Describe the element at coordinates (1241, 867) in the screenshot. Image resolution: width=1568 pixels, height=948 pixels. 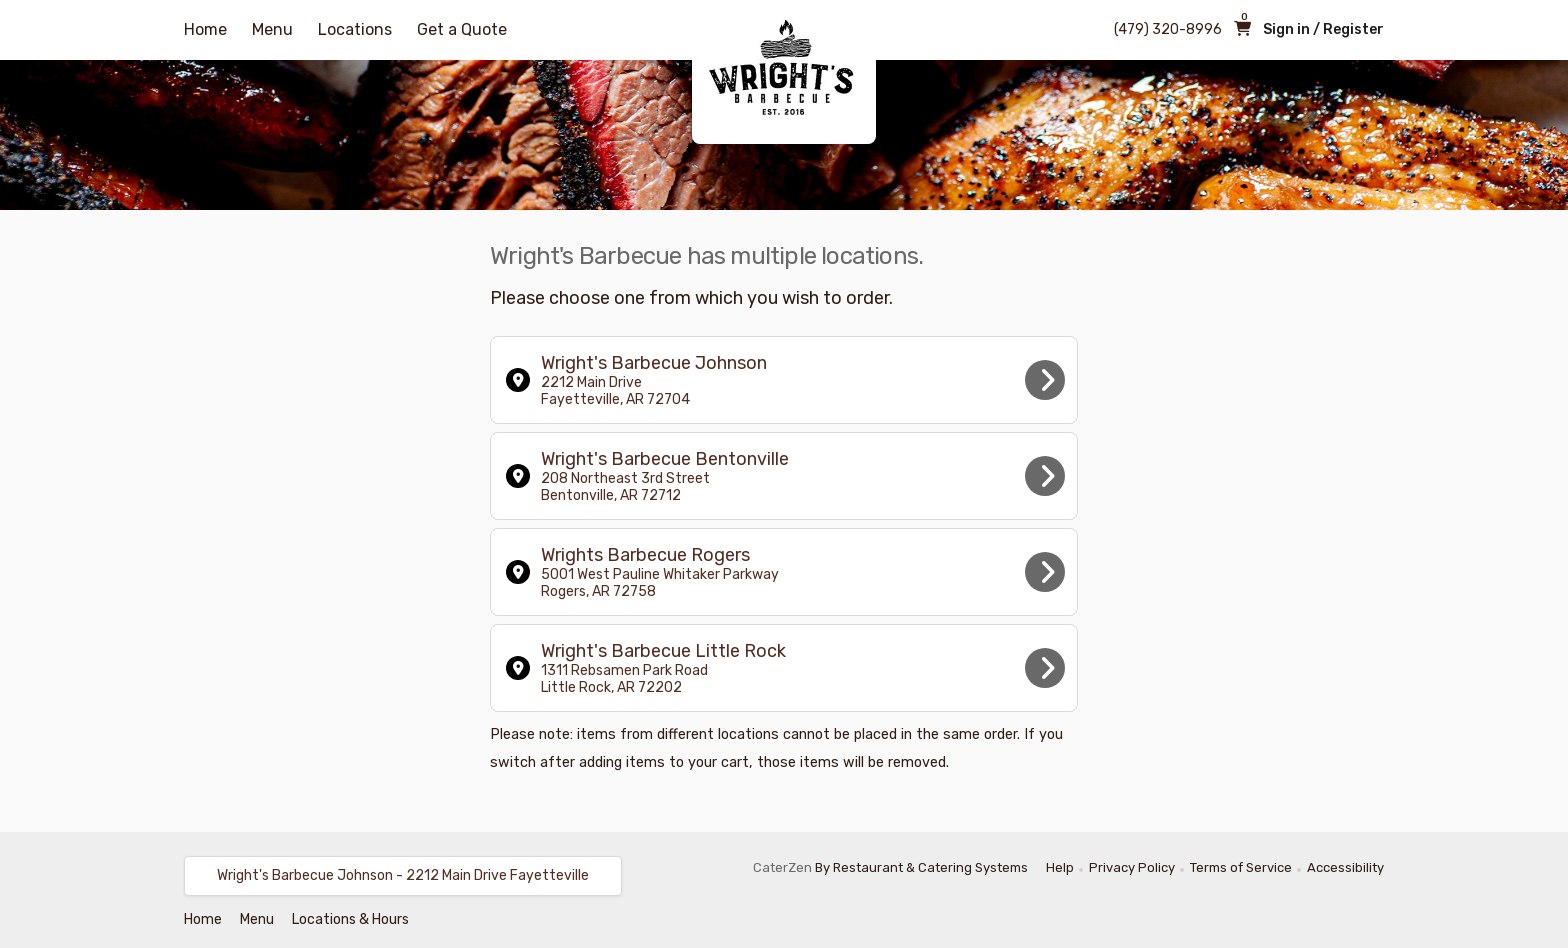
I see `Terms of Service` at that location.